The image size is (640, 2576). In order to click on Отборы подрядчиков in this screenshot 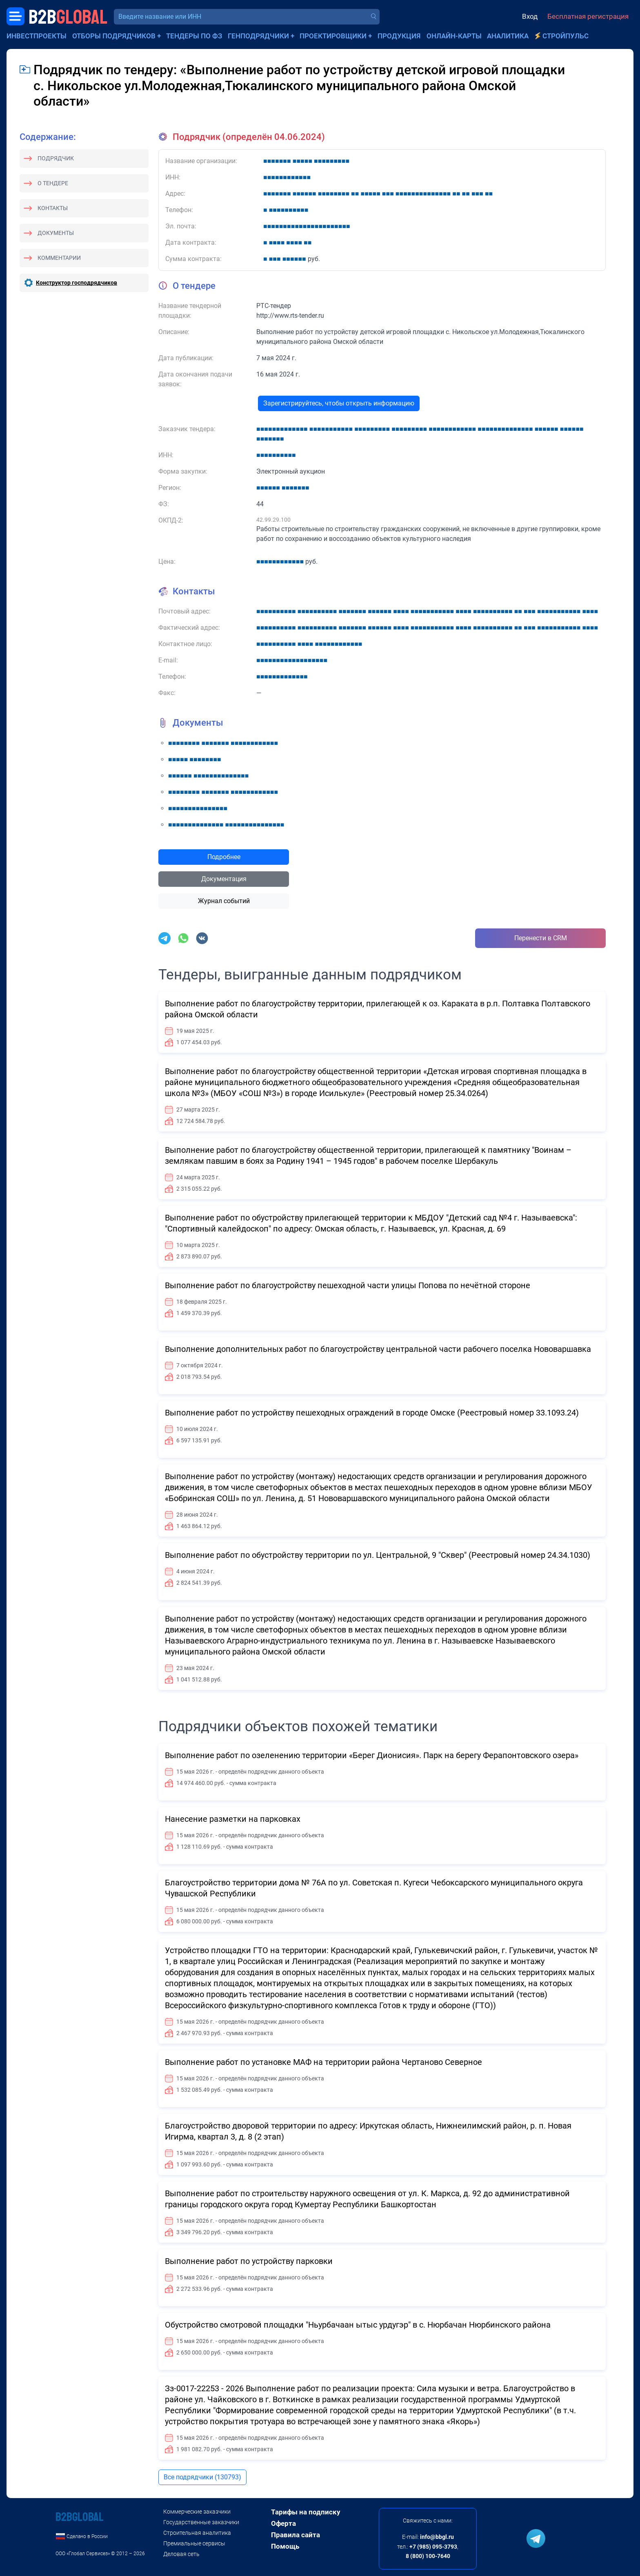, I will do `click(114, 36)`.